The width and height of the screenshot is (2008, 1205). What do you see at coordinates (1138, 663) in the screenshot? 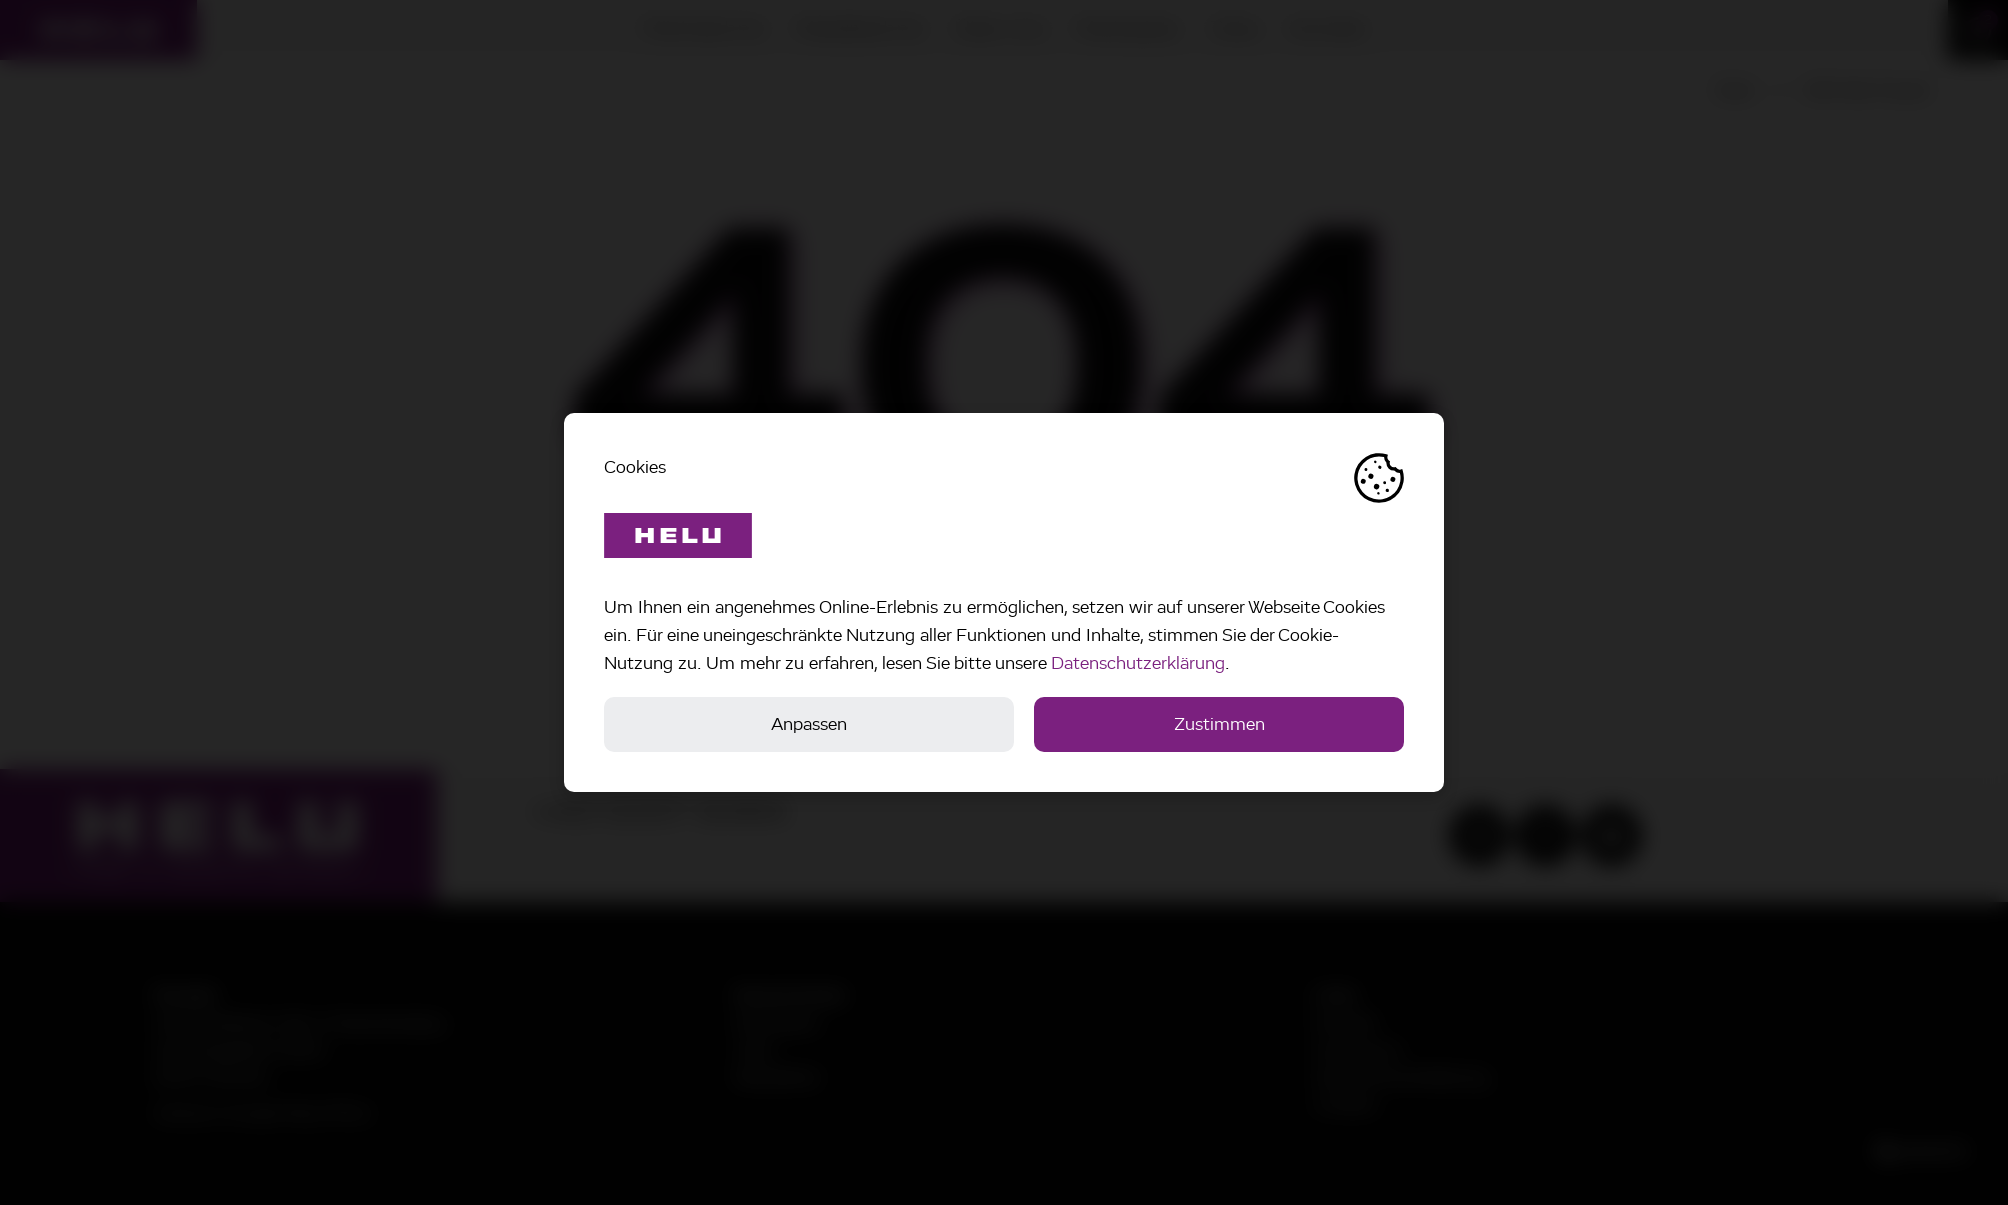
I see `Datenschutzerklärung` at bounding box center [1138, 663].